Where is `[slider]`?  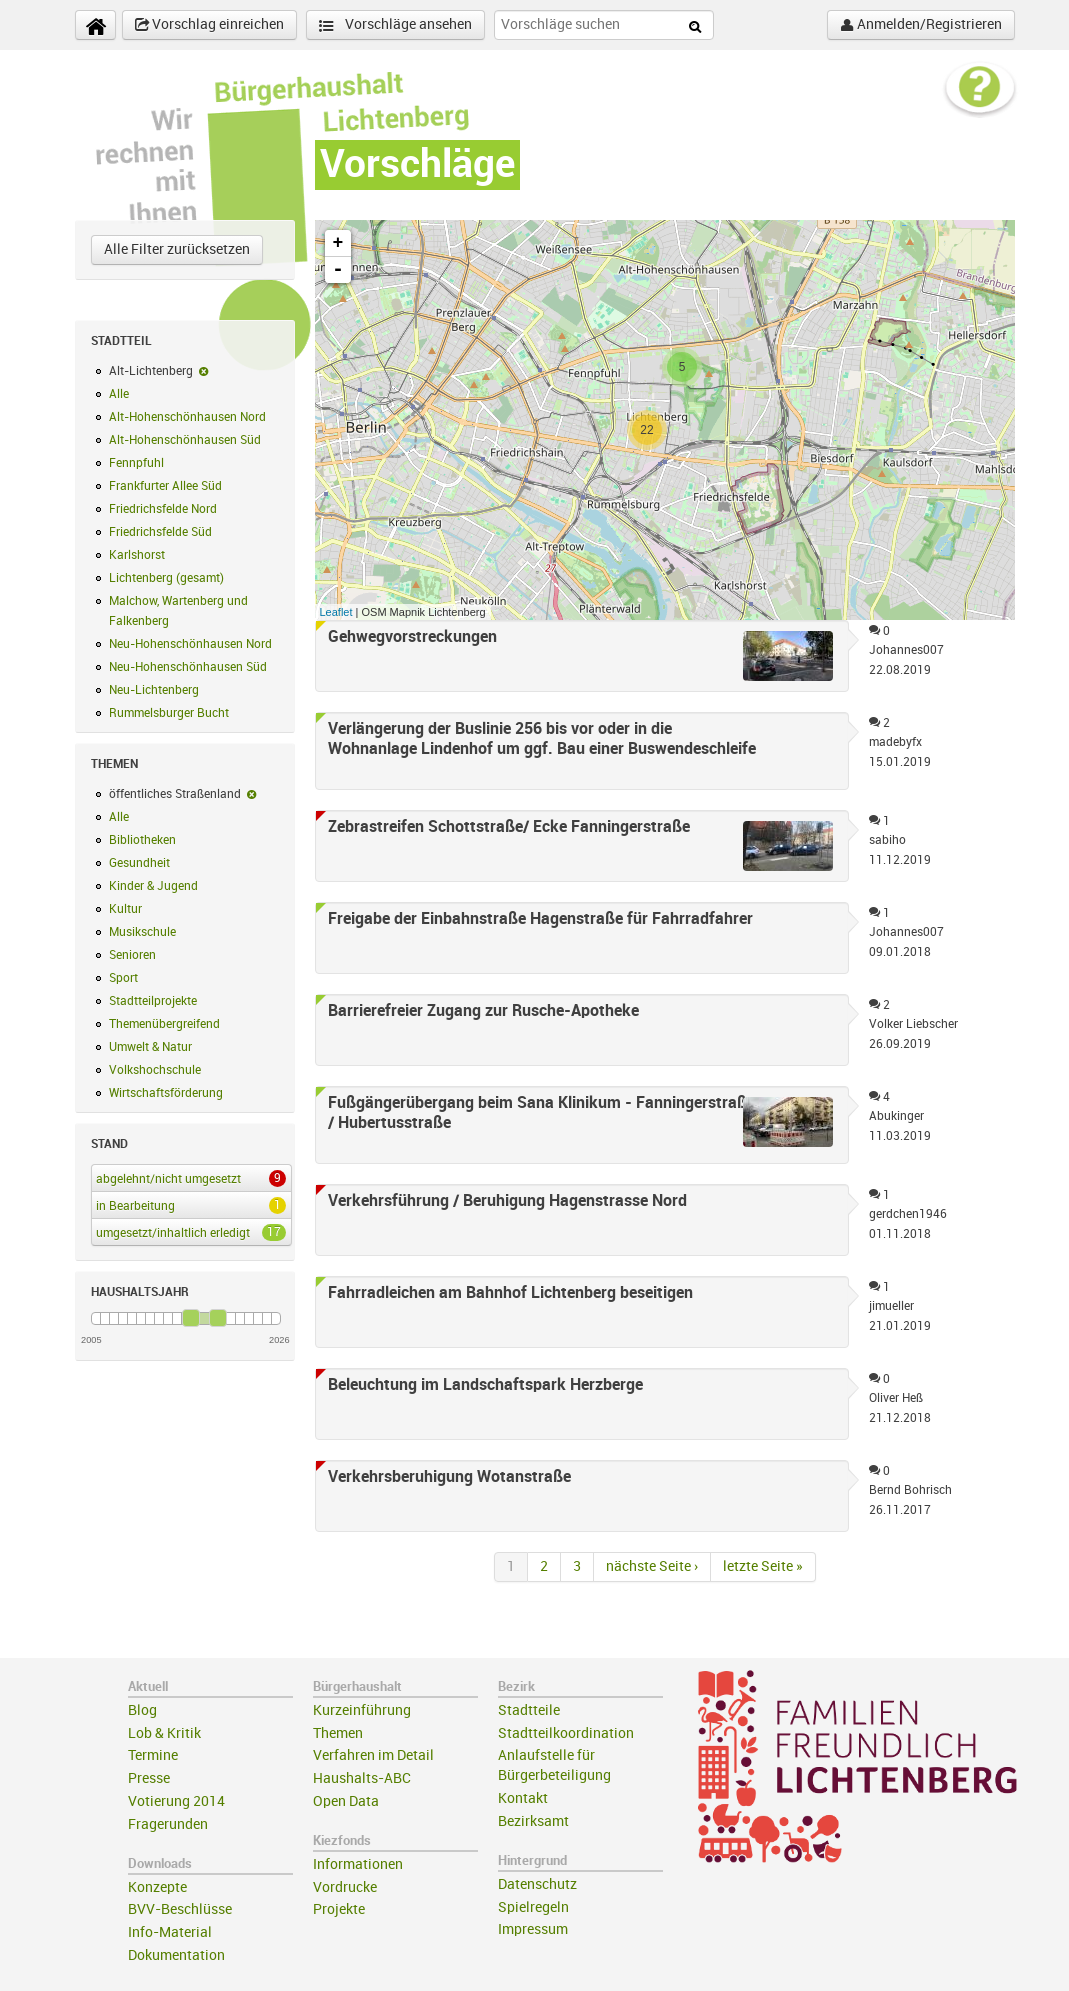
[slider] is located at coordinates (191, 1318).